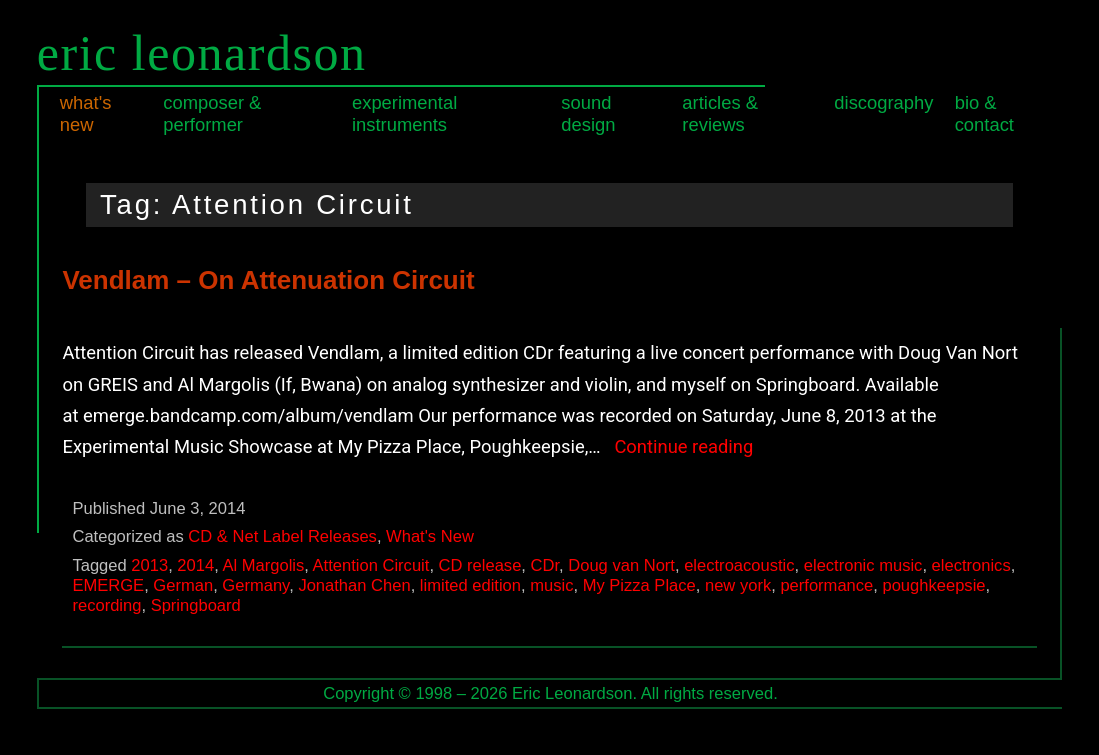 This screenshot has height=755, width=1099. What do you see at coordinates (212, 113) in the screenshot?
I see `Composer & Performer` at bounding box center [212, 113].